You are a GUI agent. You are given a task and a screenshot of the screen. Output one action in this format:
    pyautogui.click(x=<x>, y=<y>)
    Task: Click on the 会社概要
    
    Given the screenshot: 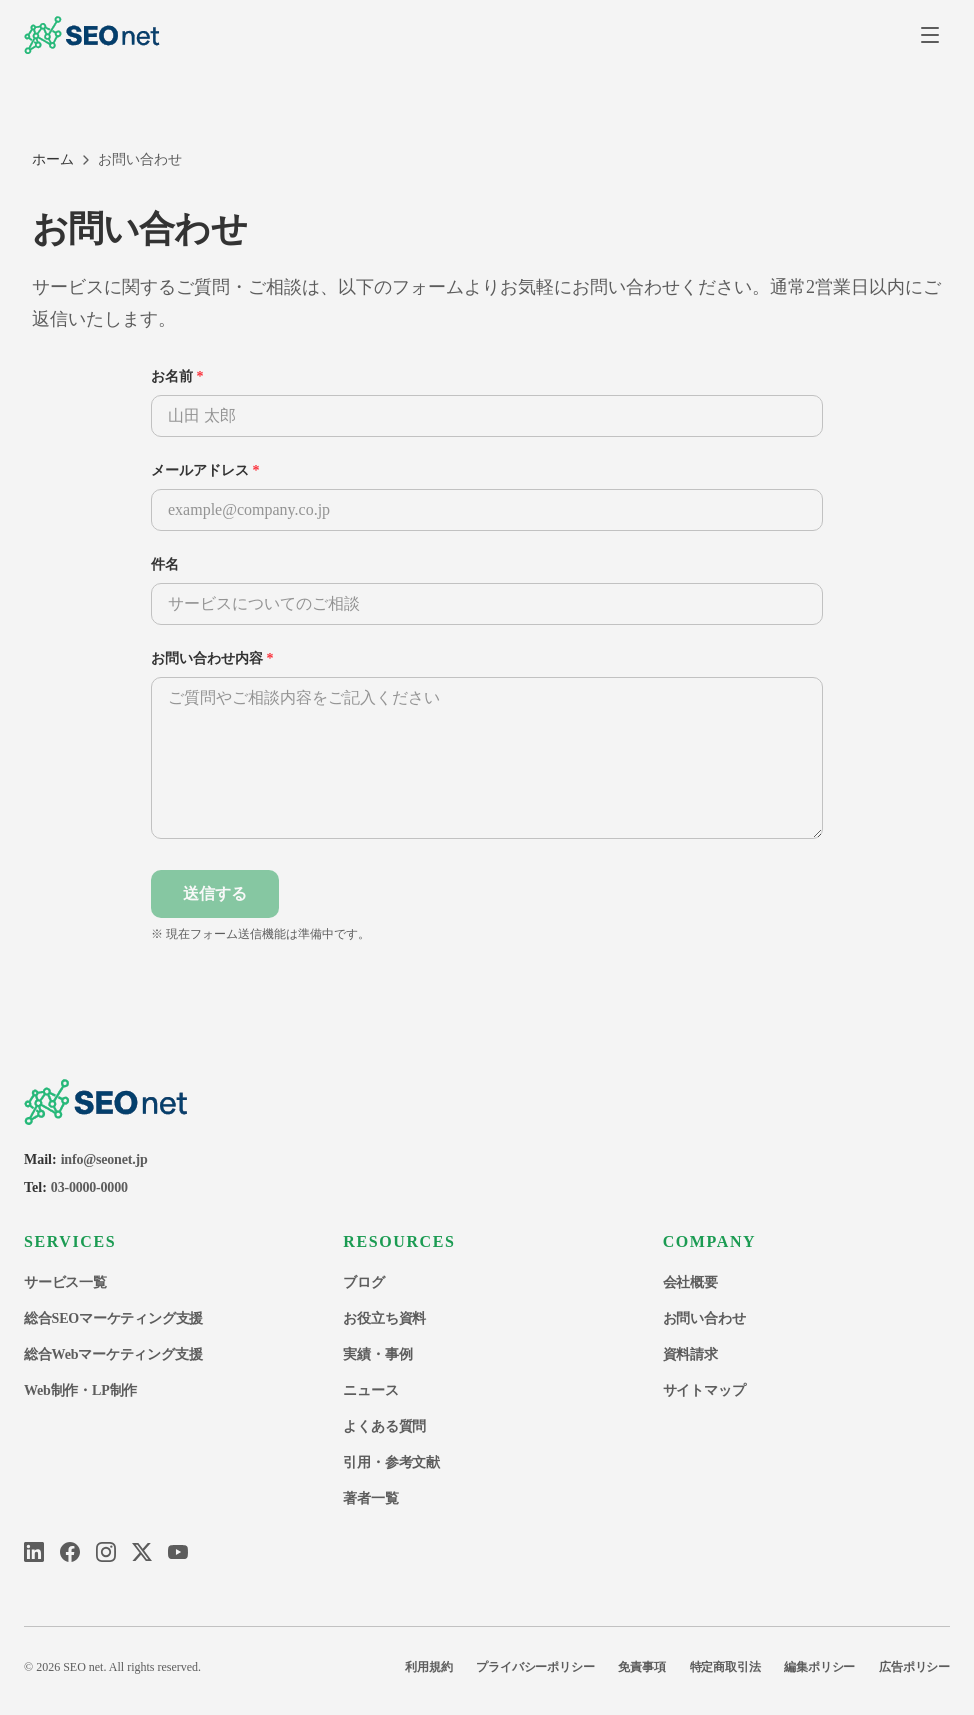 What is the action you would take?
    pyautogui.click(x=690, y=1282)
    